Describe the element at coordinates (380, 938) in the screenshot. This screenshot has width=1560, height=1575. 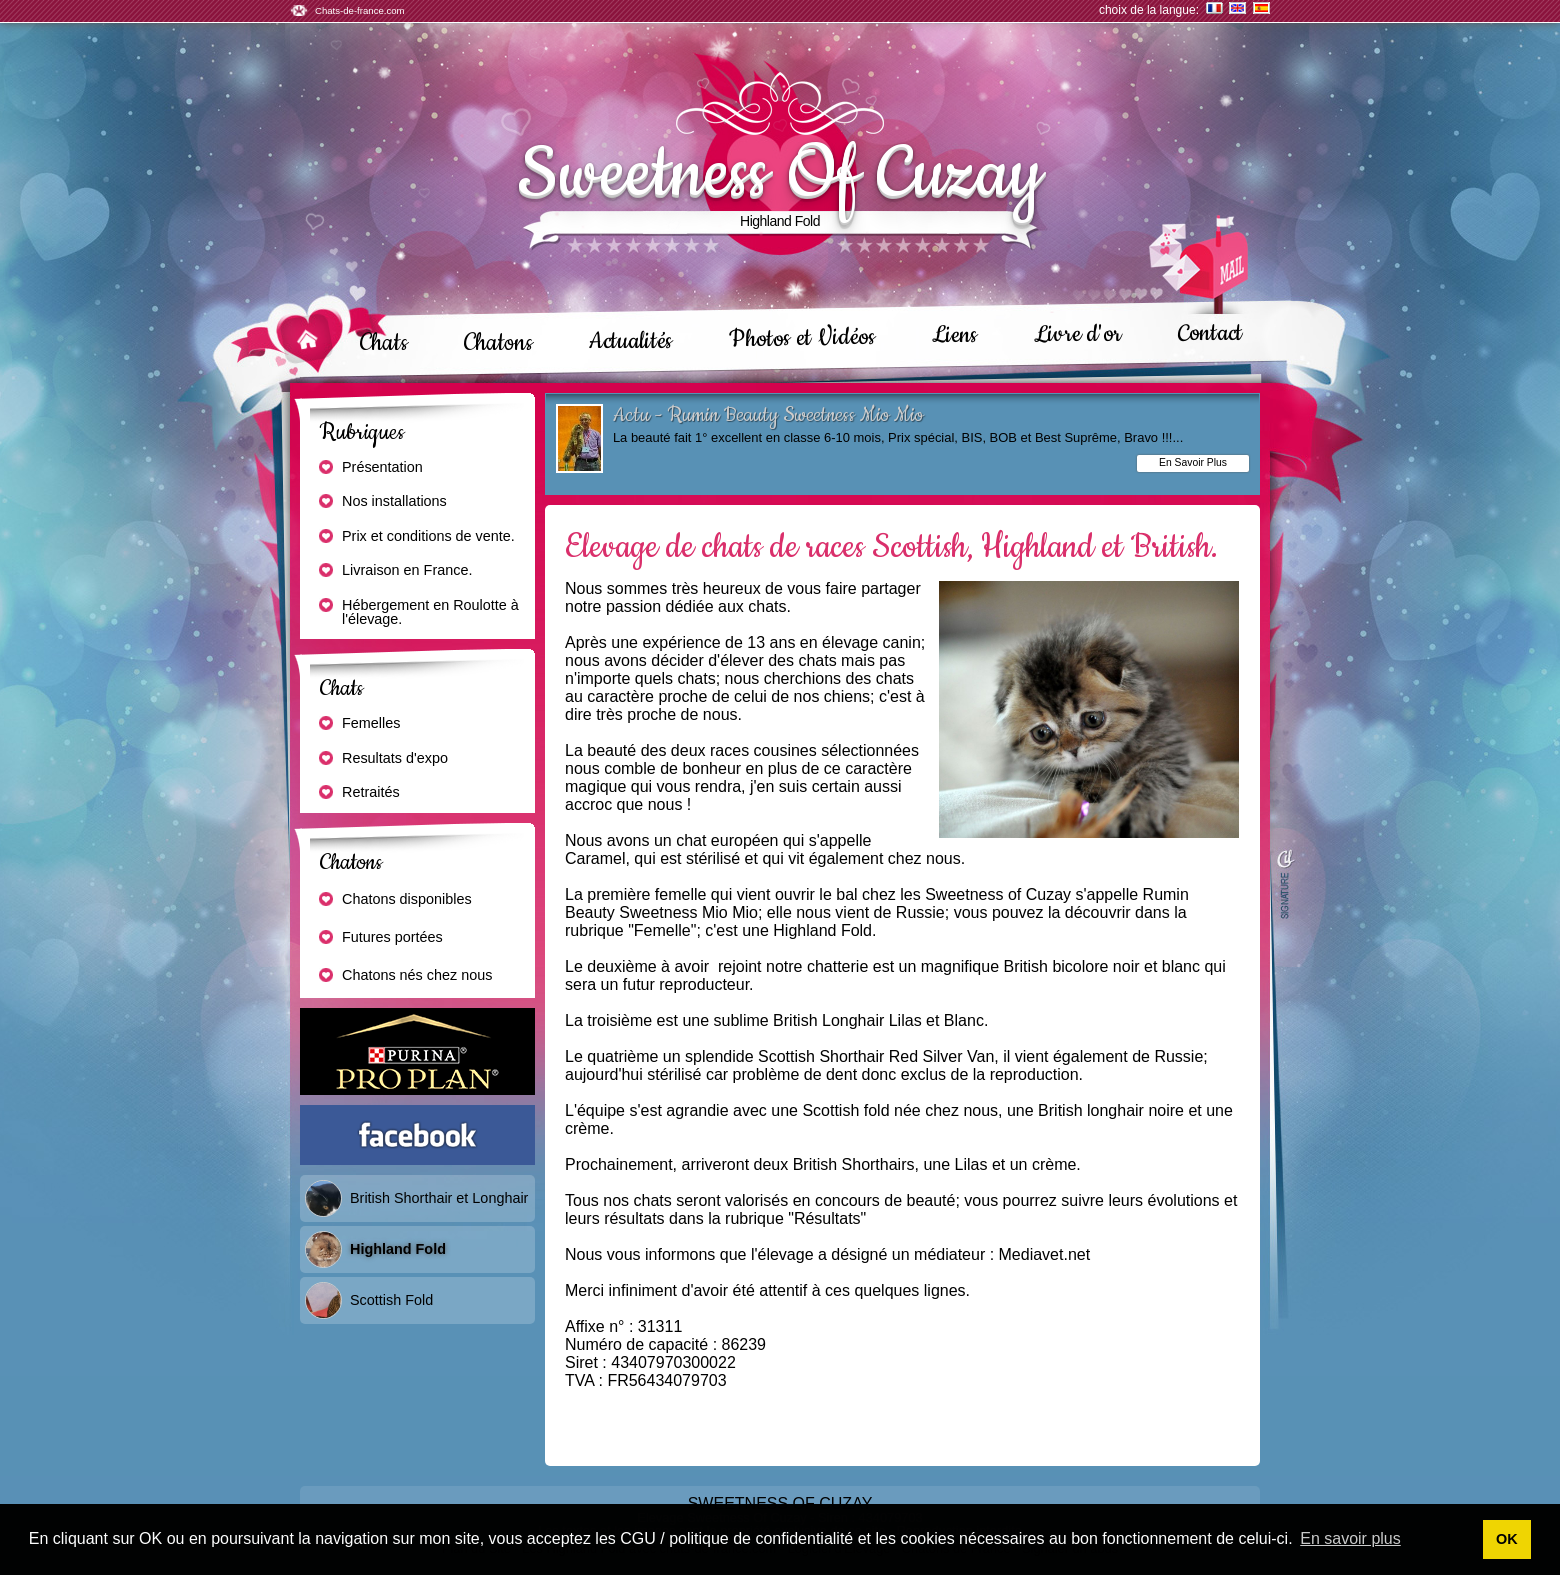
I see `Futures portées` at that location.